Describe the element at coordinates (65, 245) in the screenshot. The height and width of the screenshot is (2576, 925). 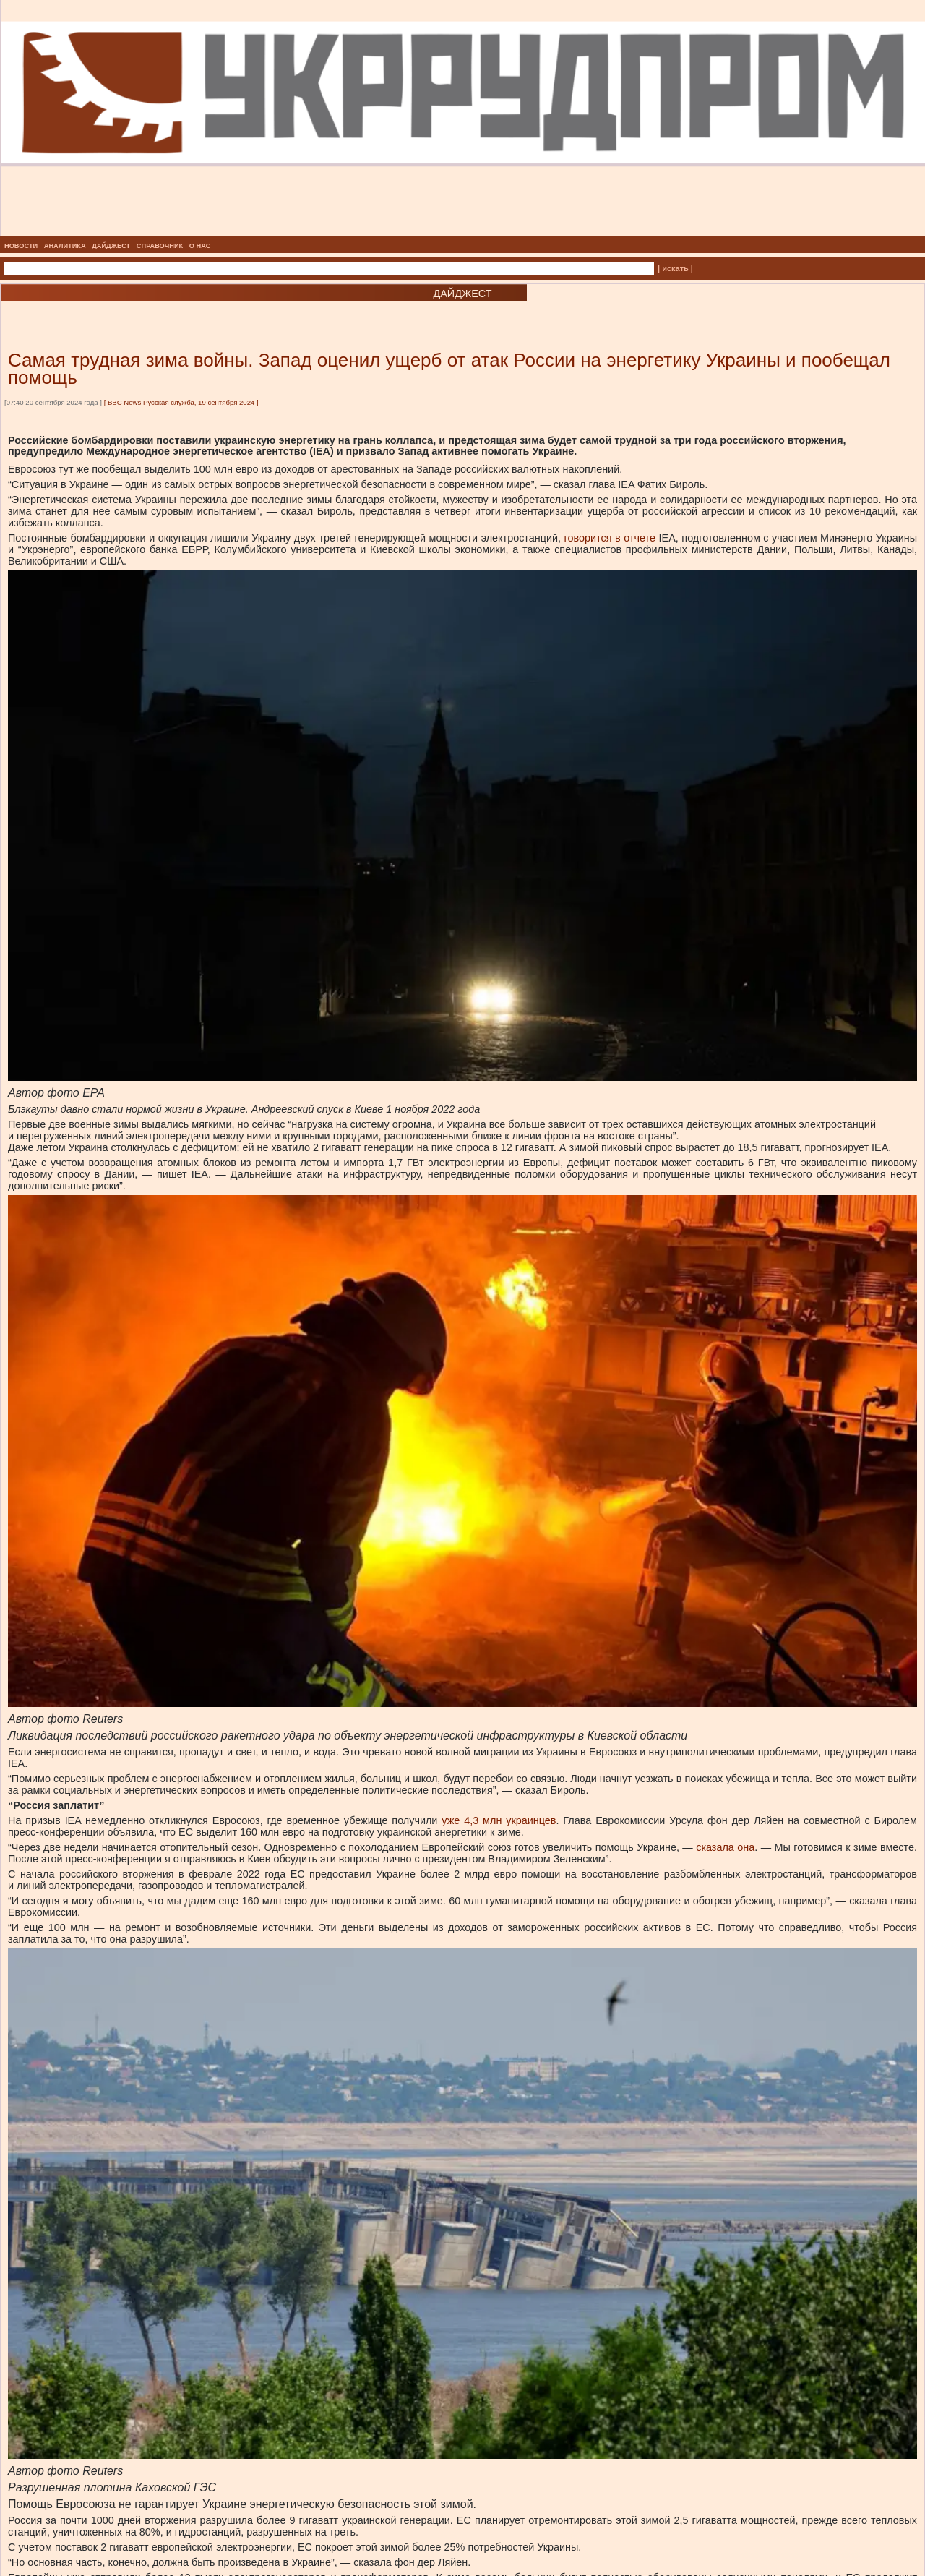
I see `АНАЛИТИКА` at that location.